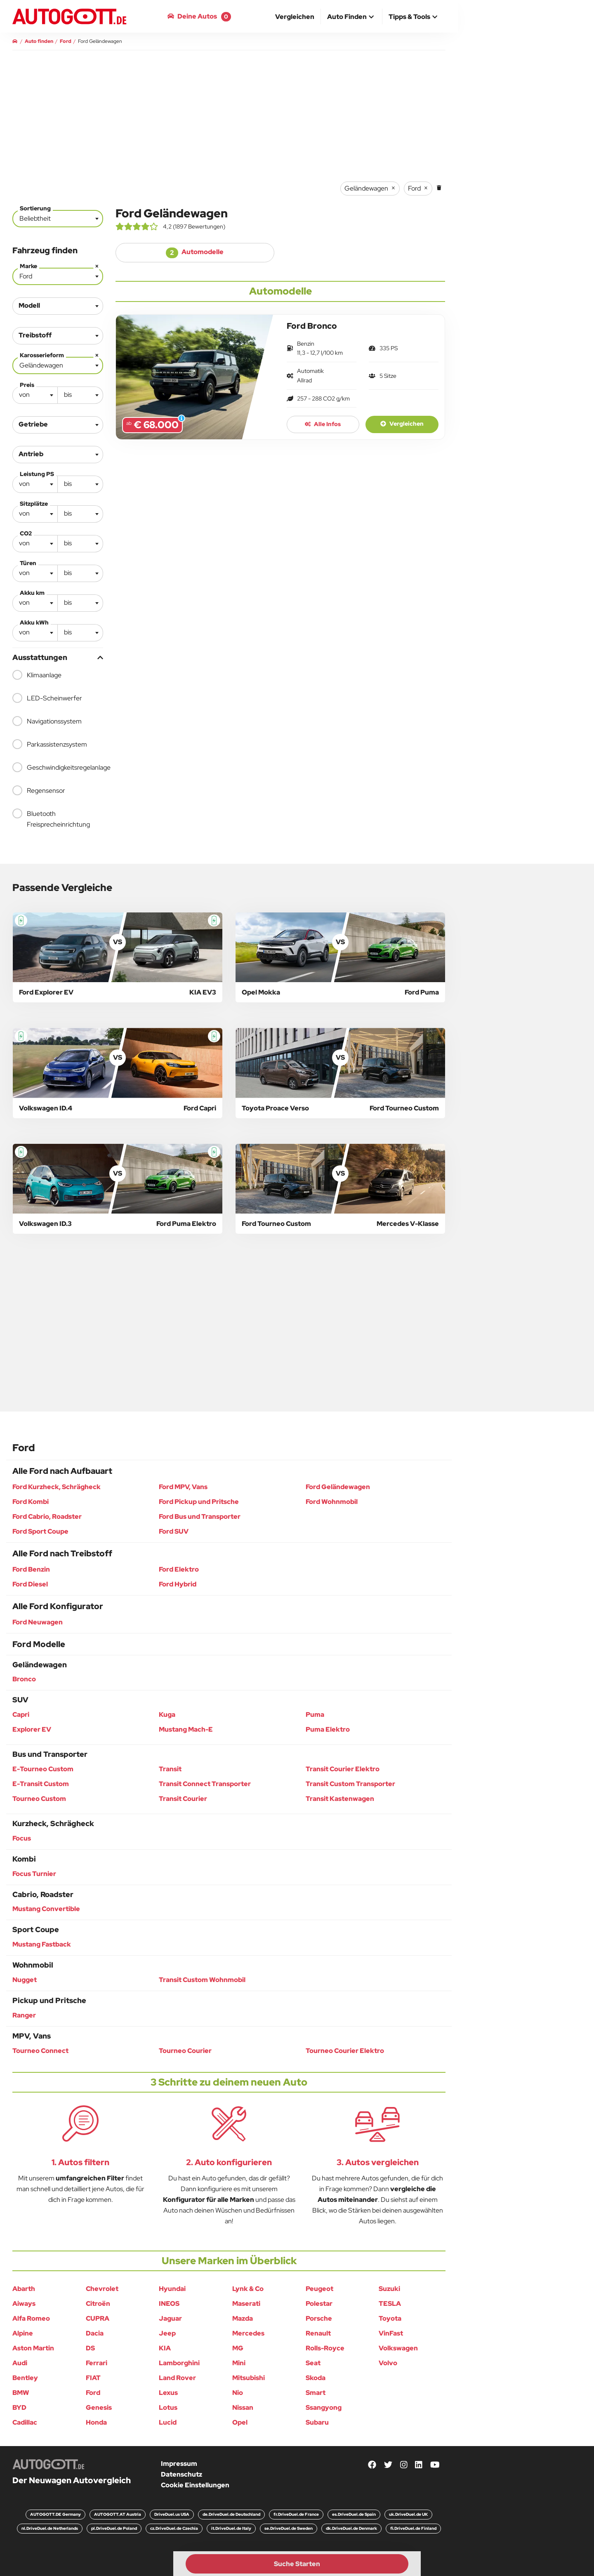  What do you see at coordinates (22, 2333) in the screenshot?
I see `Alpine` at bounding box center [22, 2333].